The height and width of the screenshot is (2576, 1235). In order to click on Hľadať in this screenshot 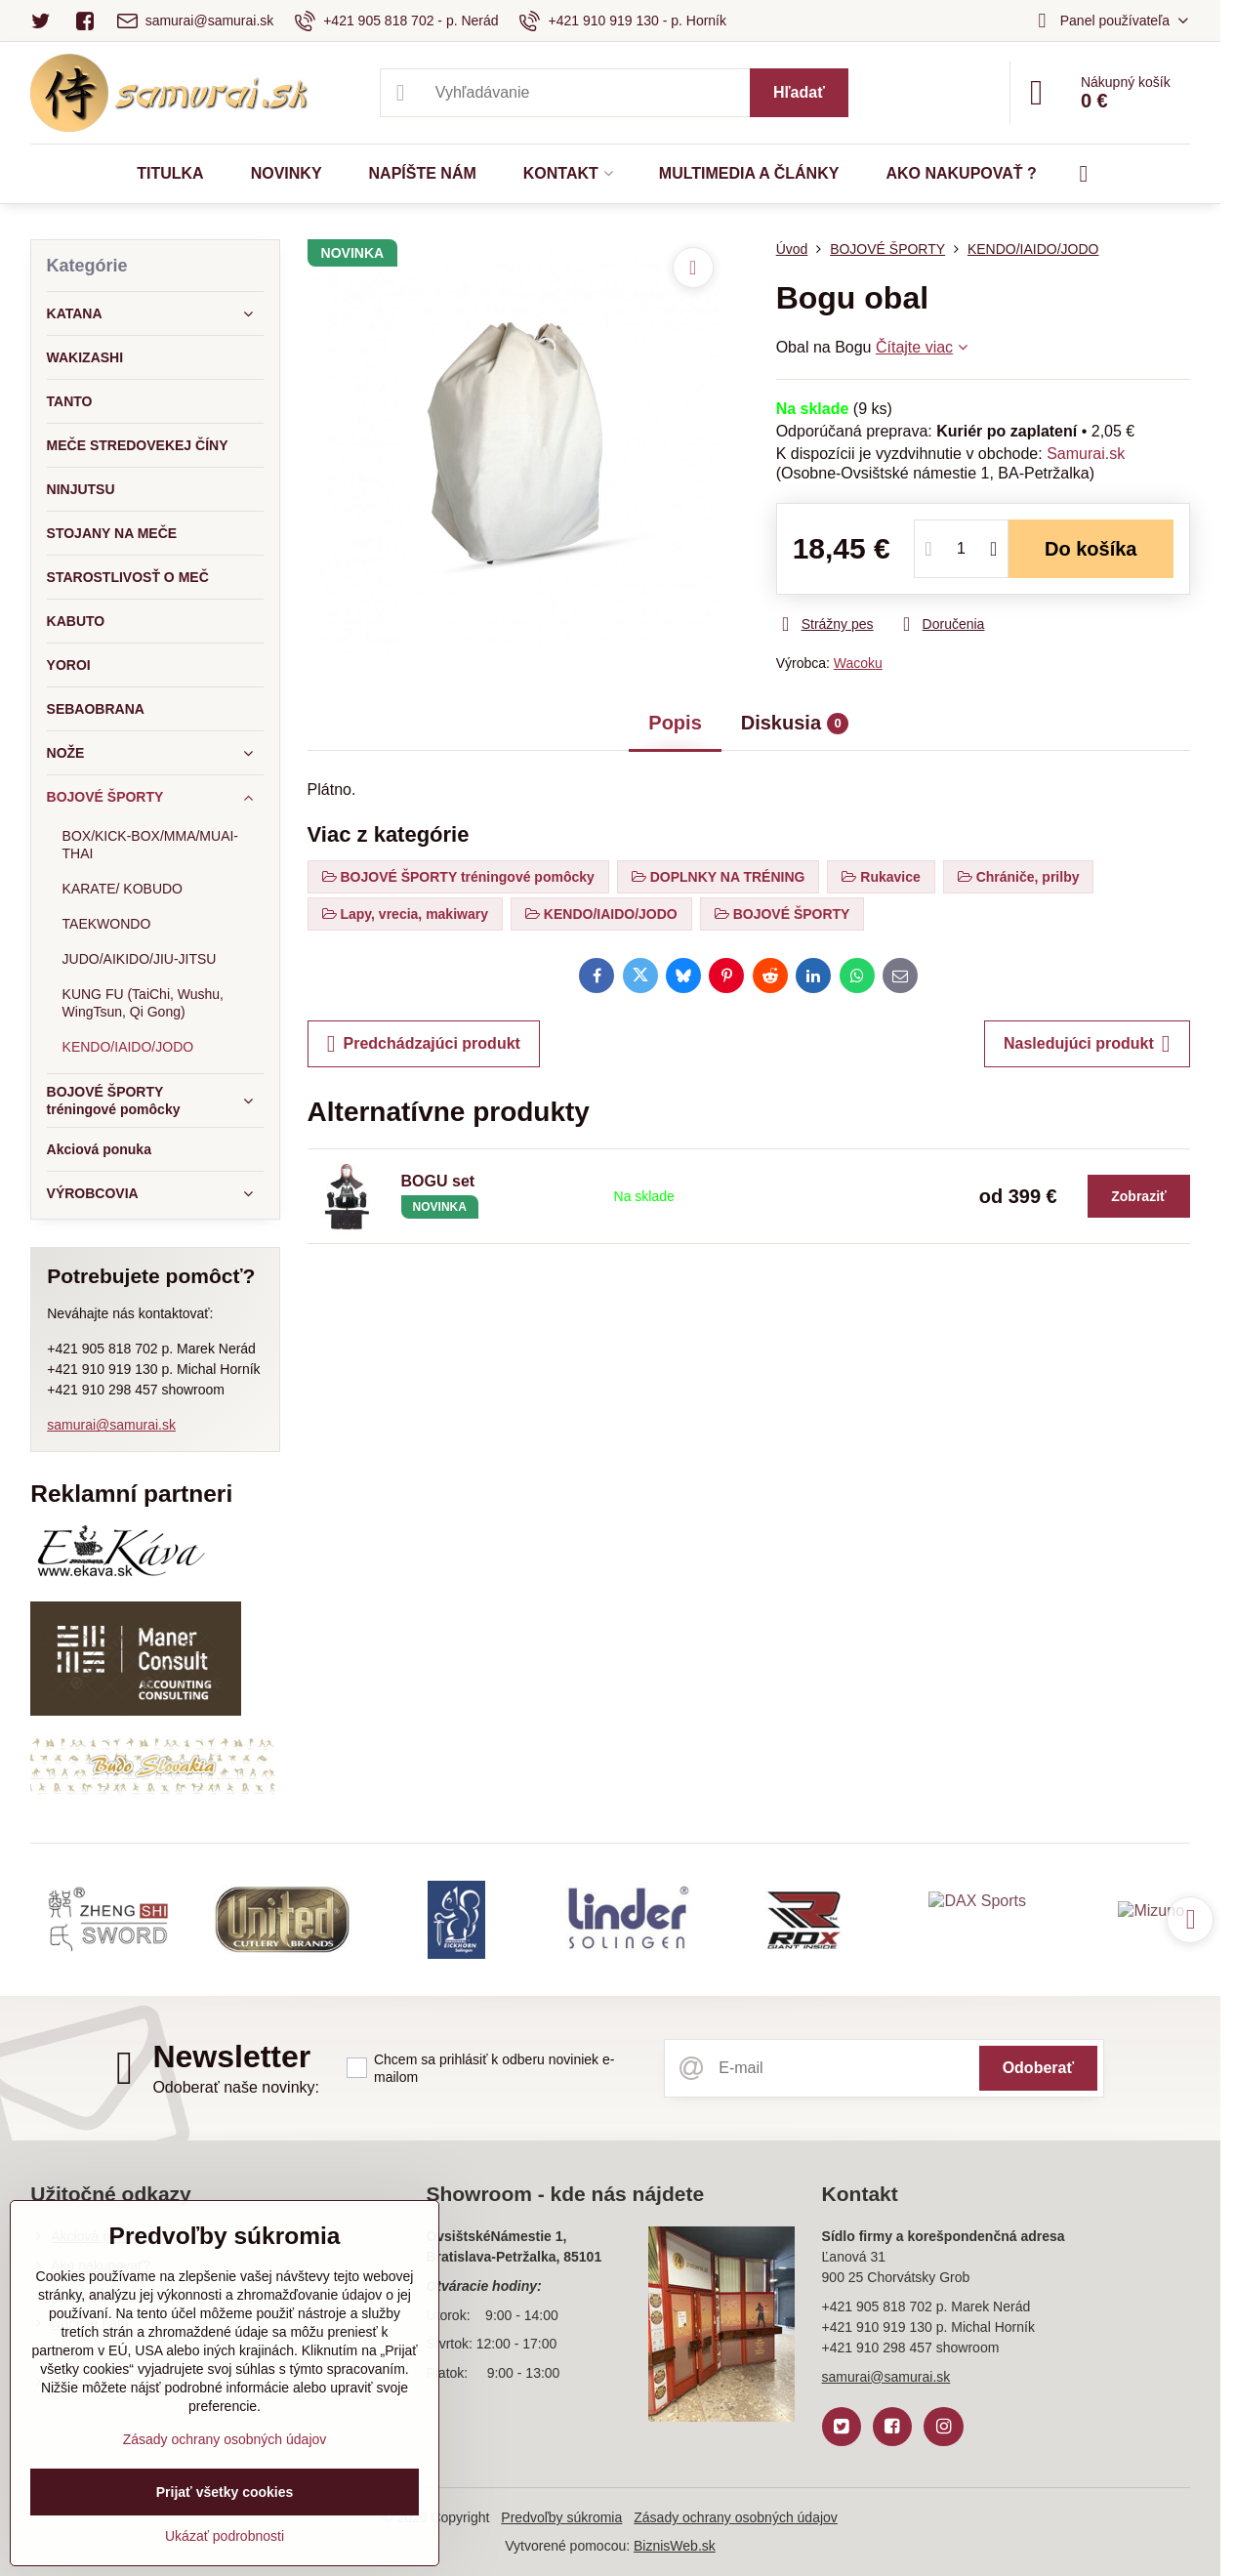, I will do `click(799, 92)`.